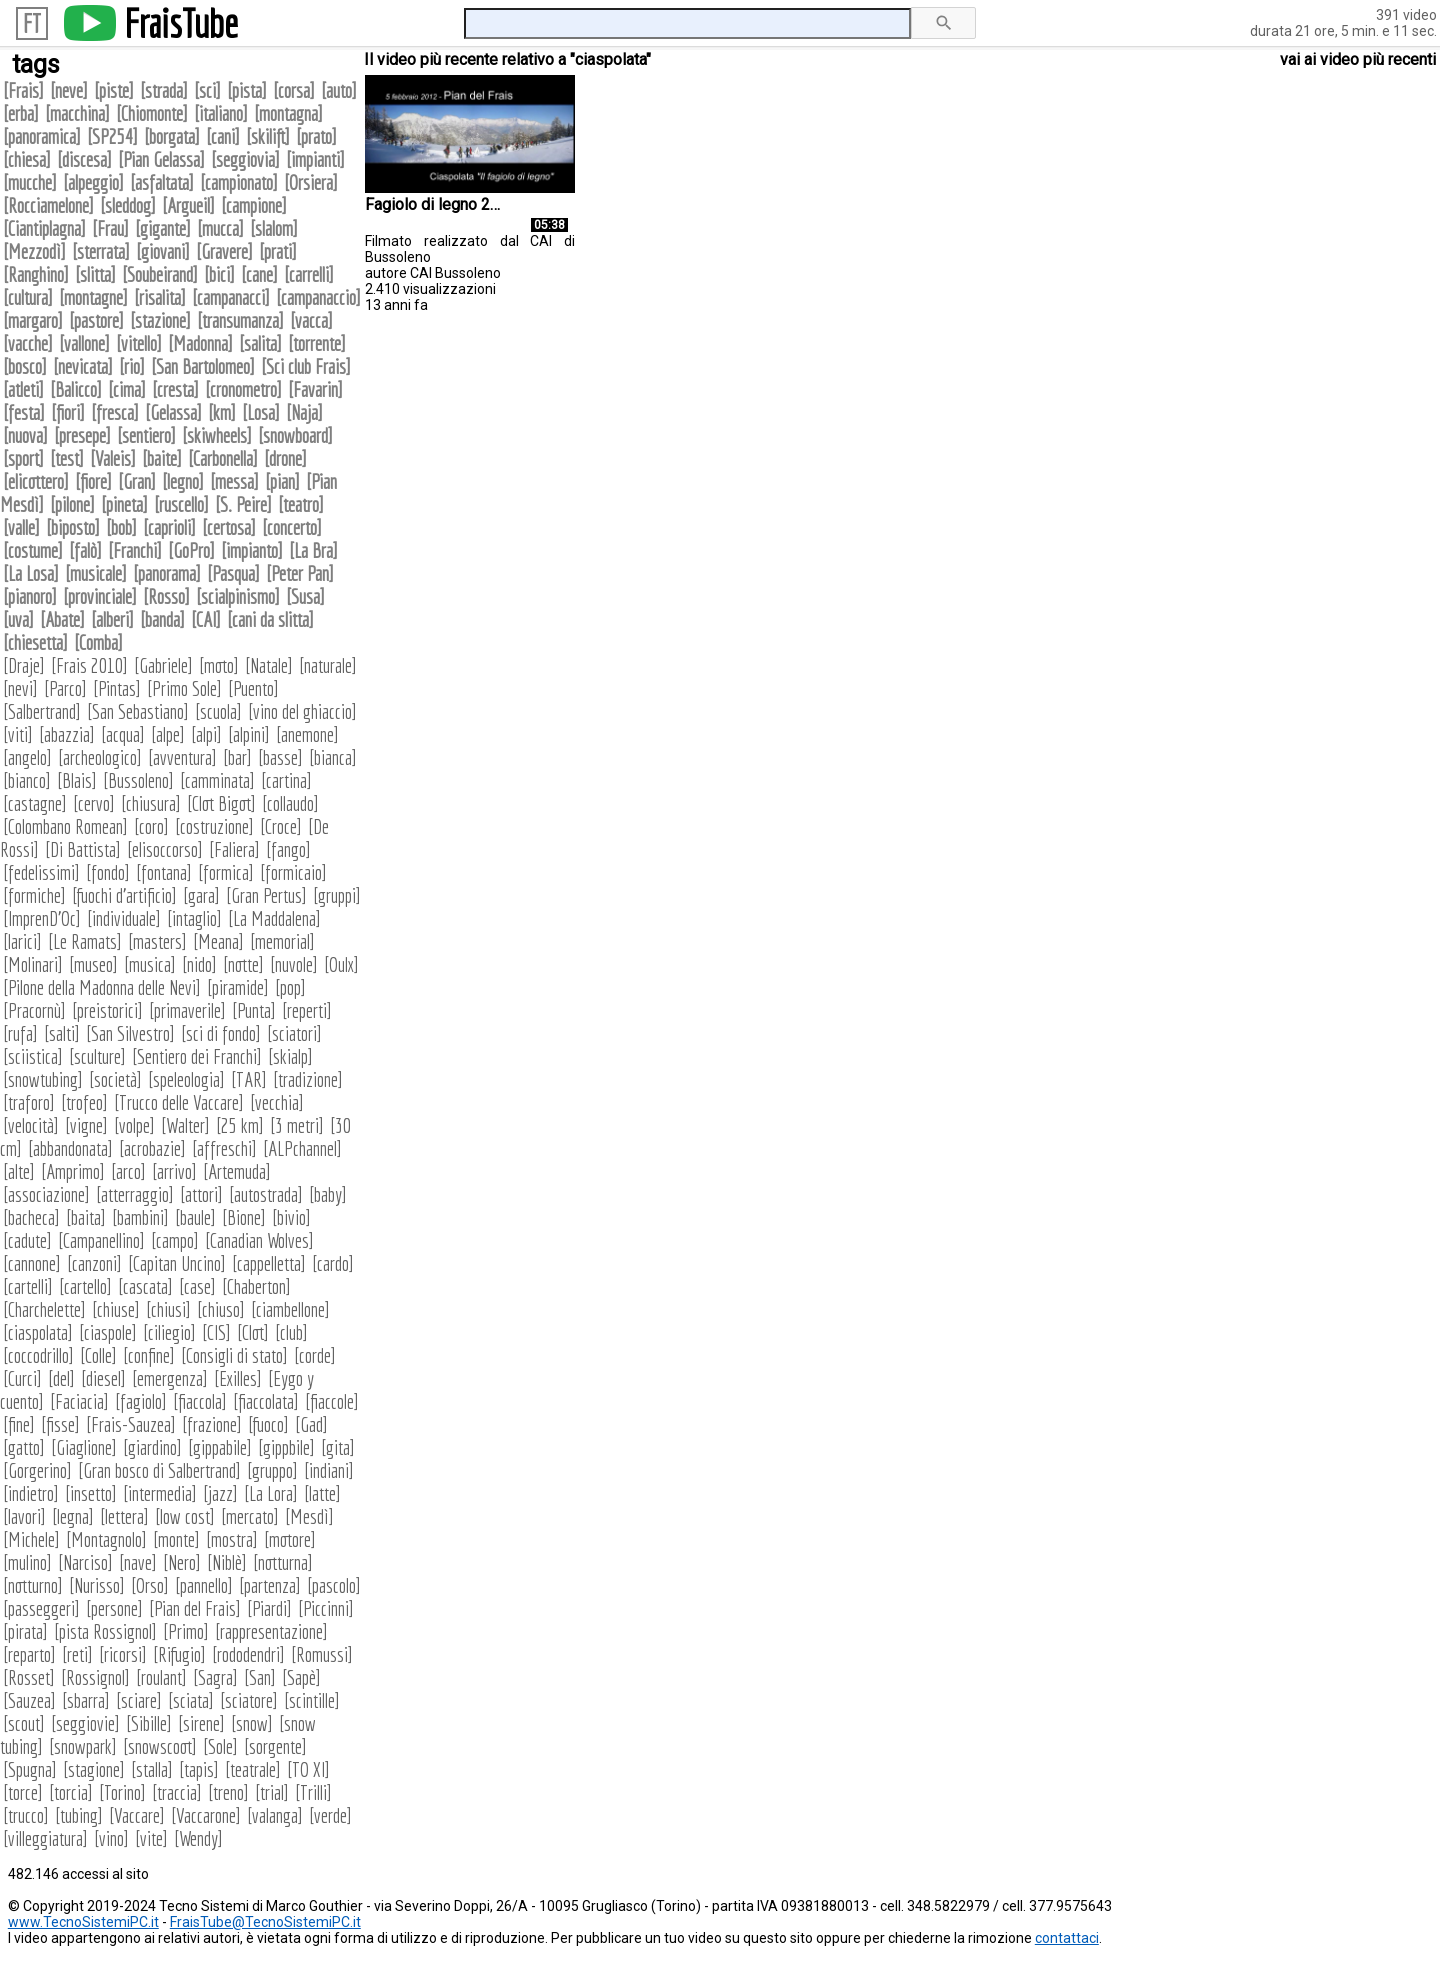  What do you see at coordinates (339, 90) in the screenshot?
I see `auto` at bounding box center [339, 90].